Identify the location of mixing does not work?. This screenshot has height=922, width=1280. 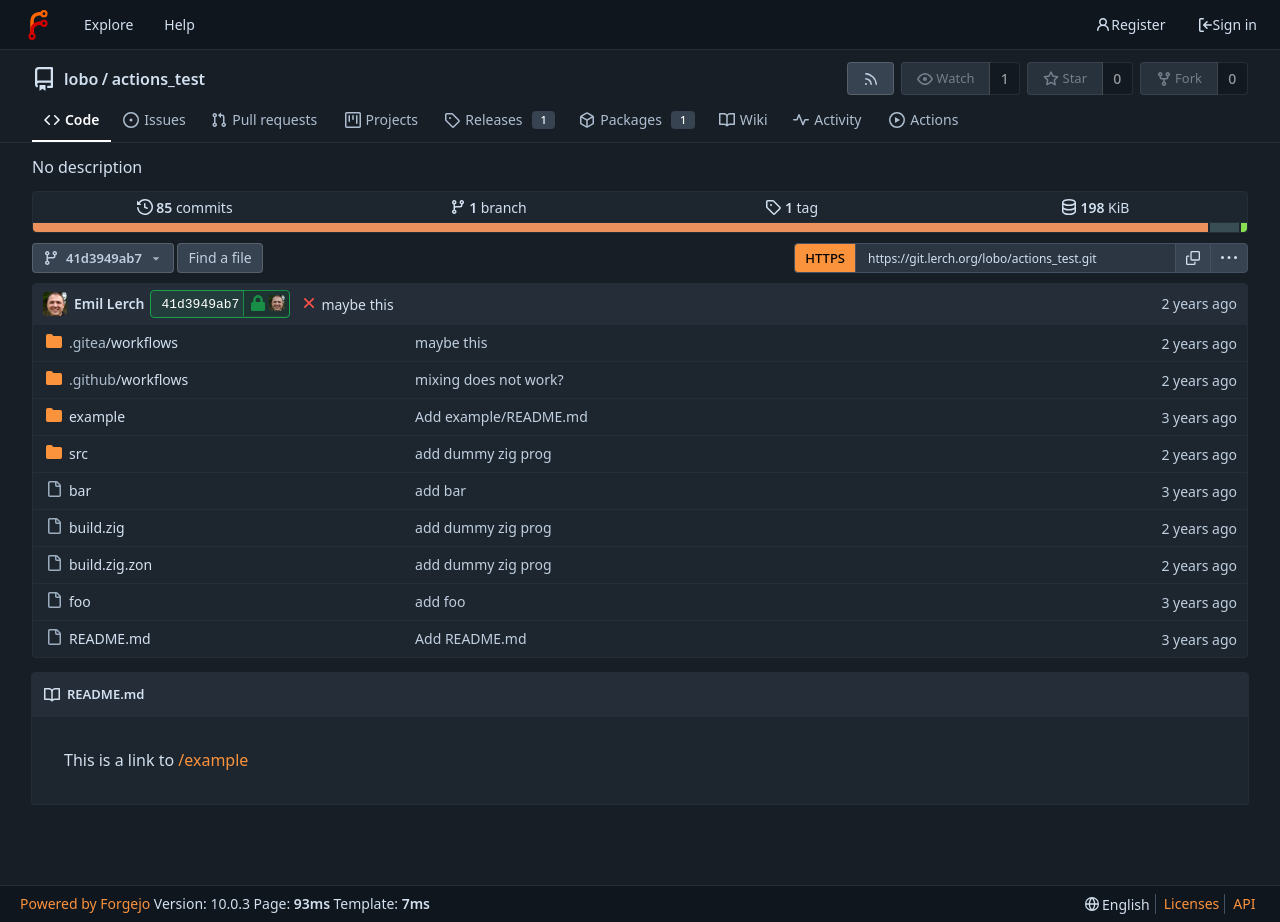
(489, 379).